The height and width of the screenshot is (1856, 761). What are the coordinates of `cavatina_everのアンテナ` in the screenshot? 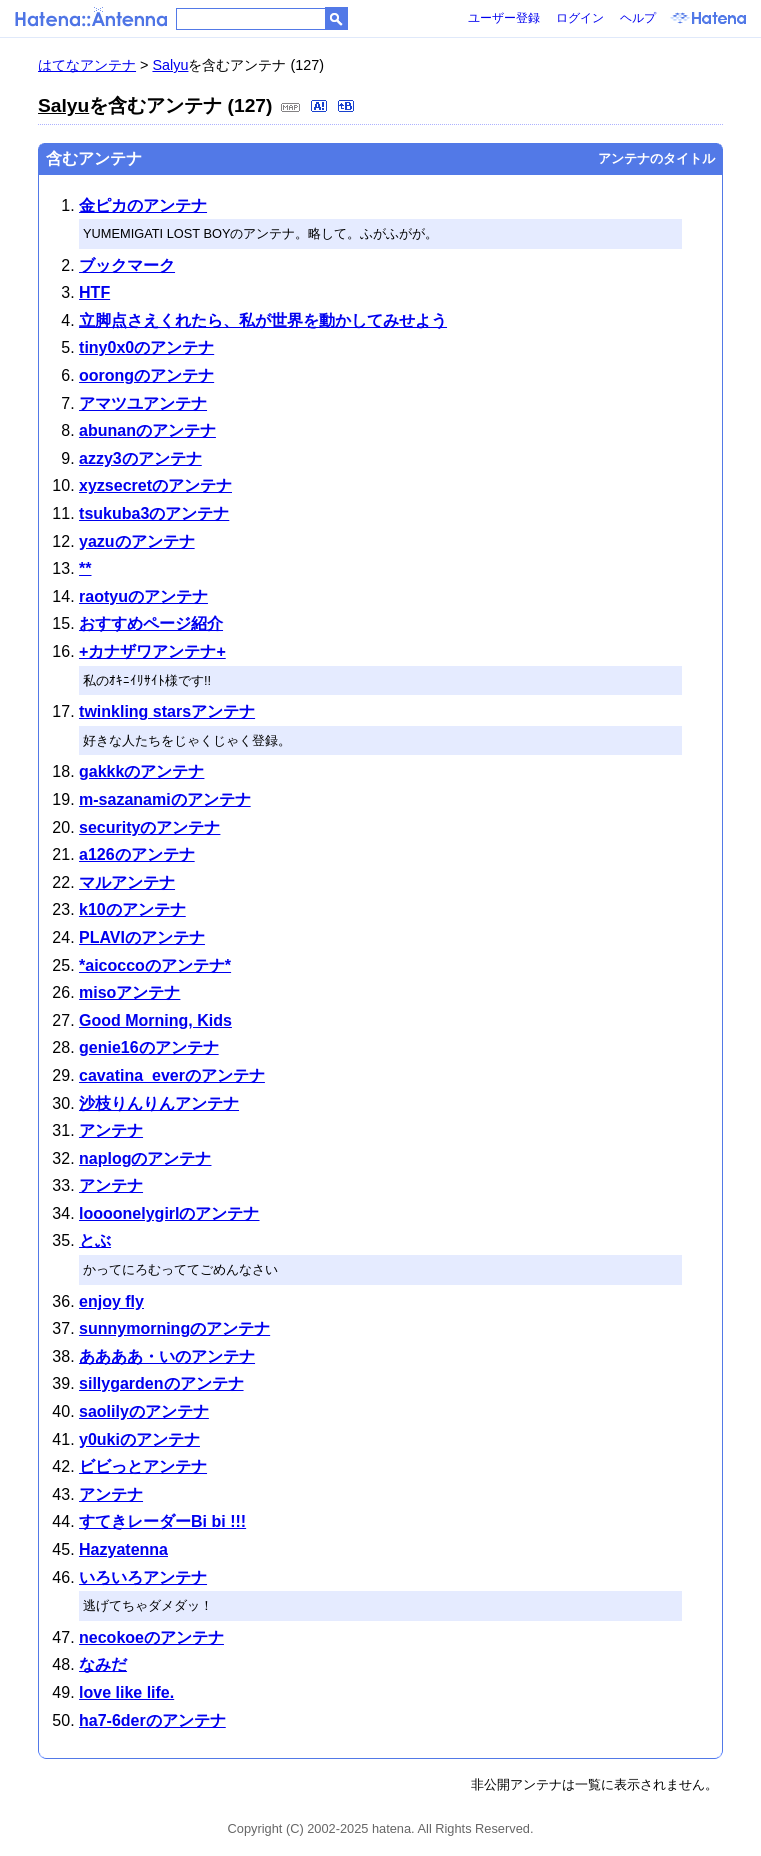 It's located at (172, 1075).